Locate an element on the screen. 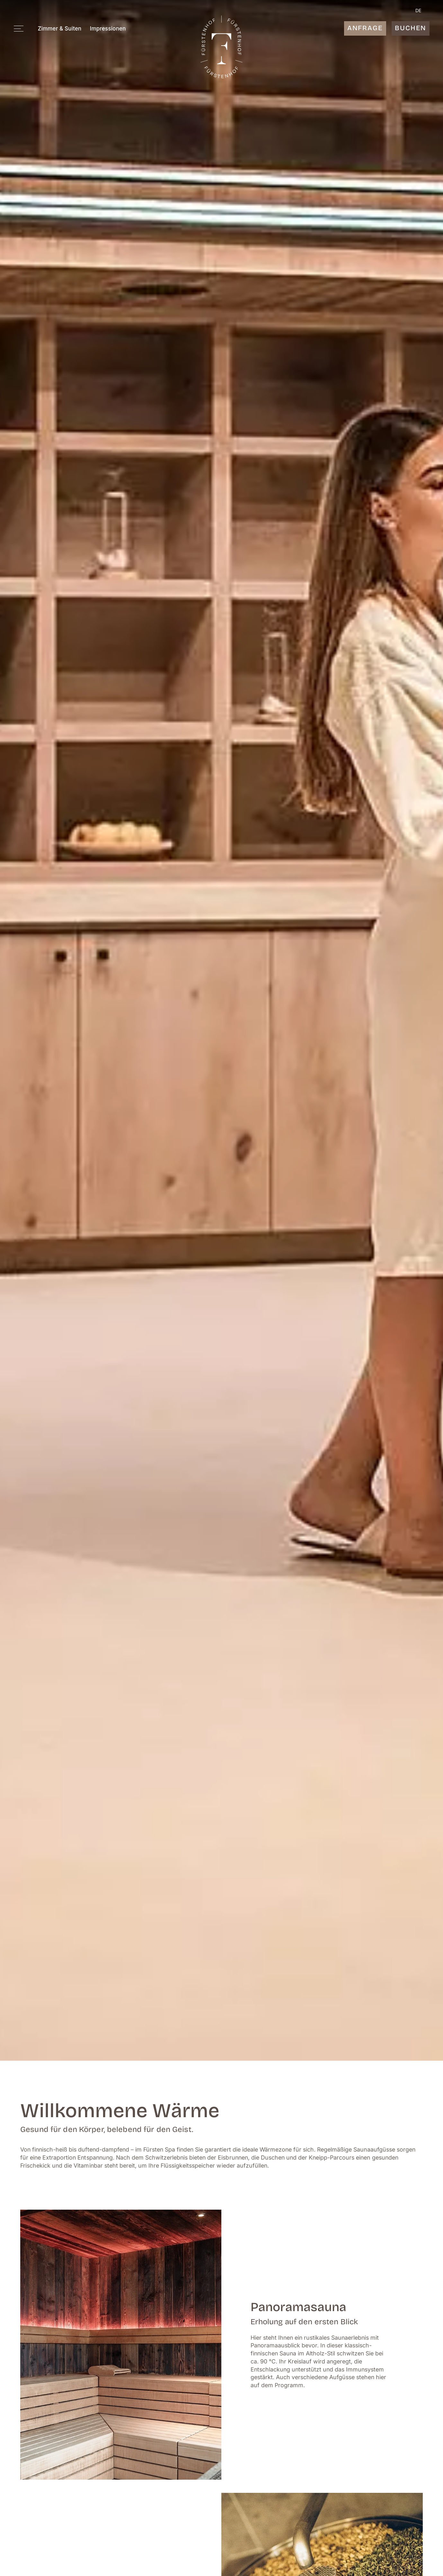 This screenshot has height=2576, width=443. Anfrage is located at coordinates (365, 28).